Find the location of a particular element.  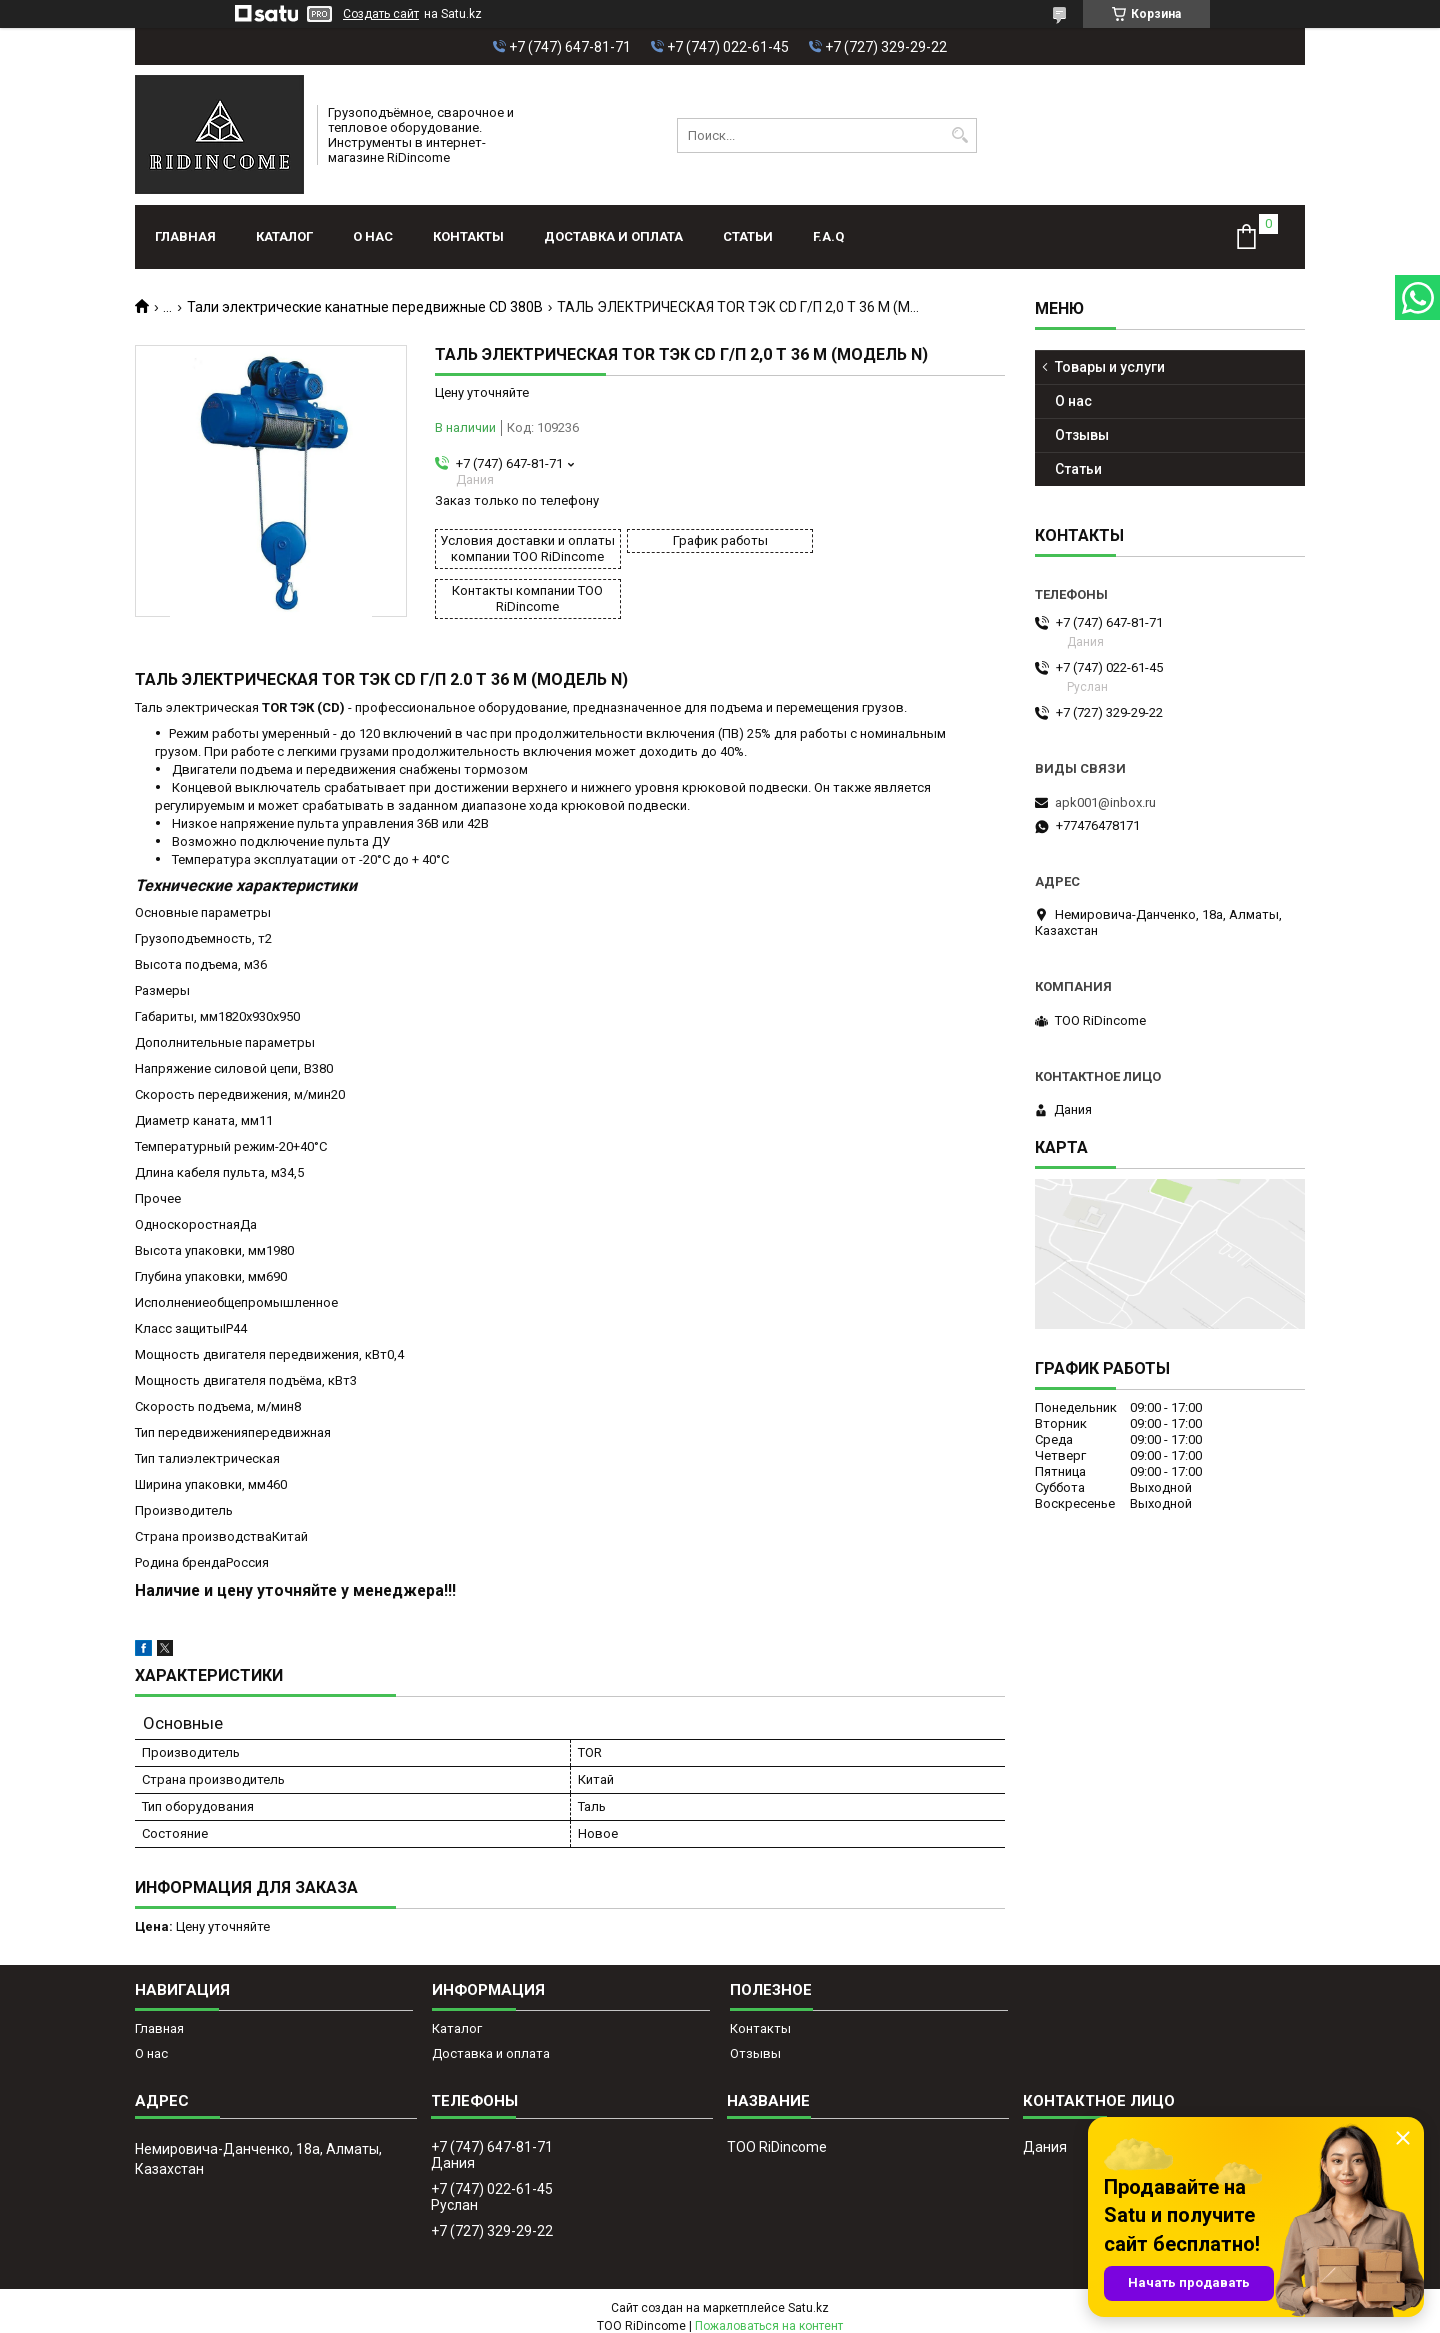

Пожаловаться на контент is located at coordinates (769, 2314).